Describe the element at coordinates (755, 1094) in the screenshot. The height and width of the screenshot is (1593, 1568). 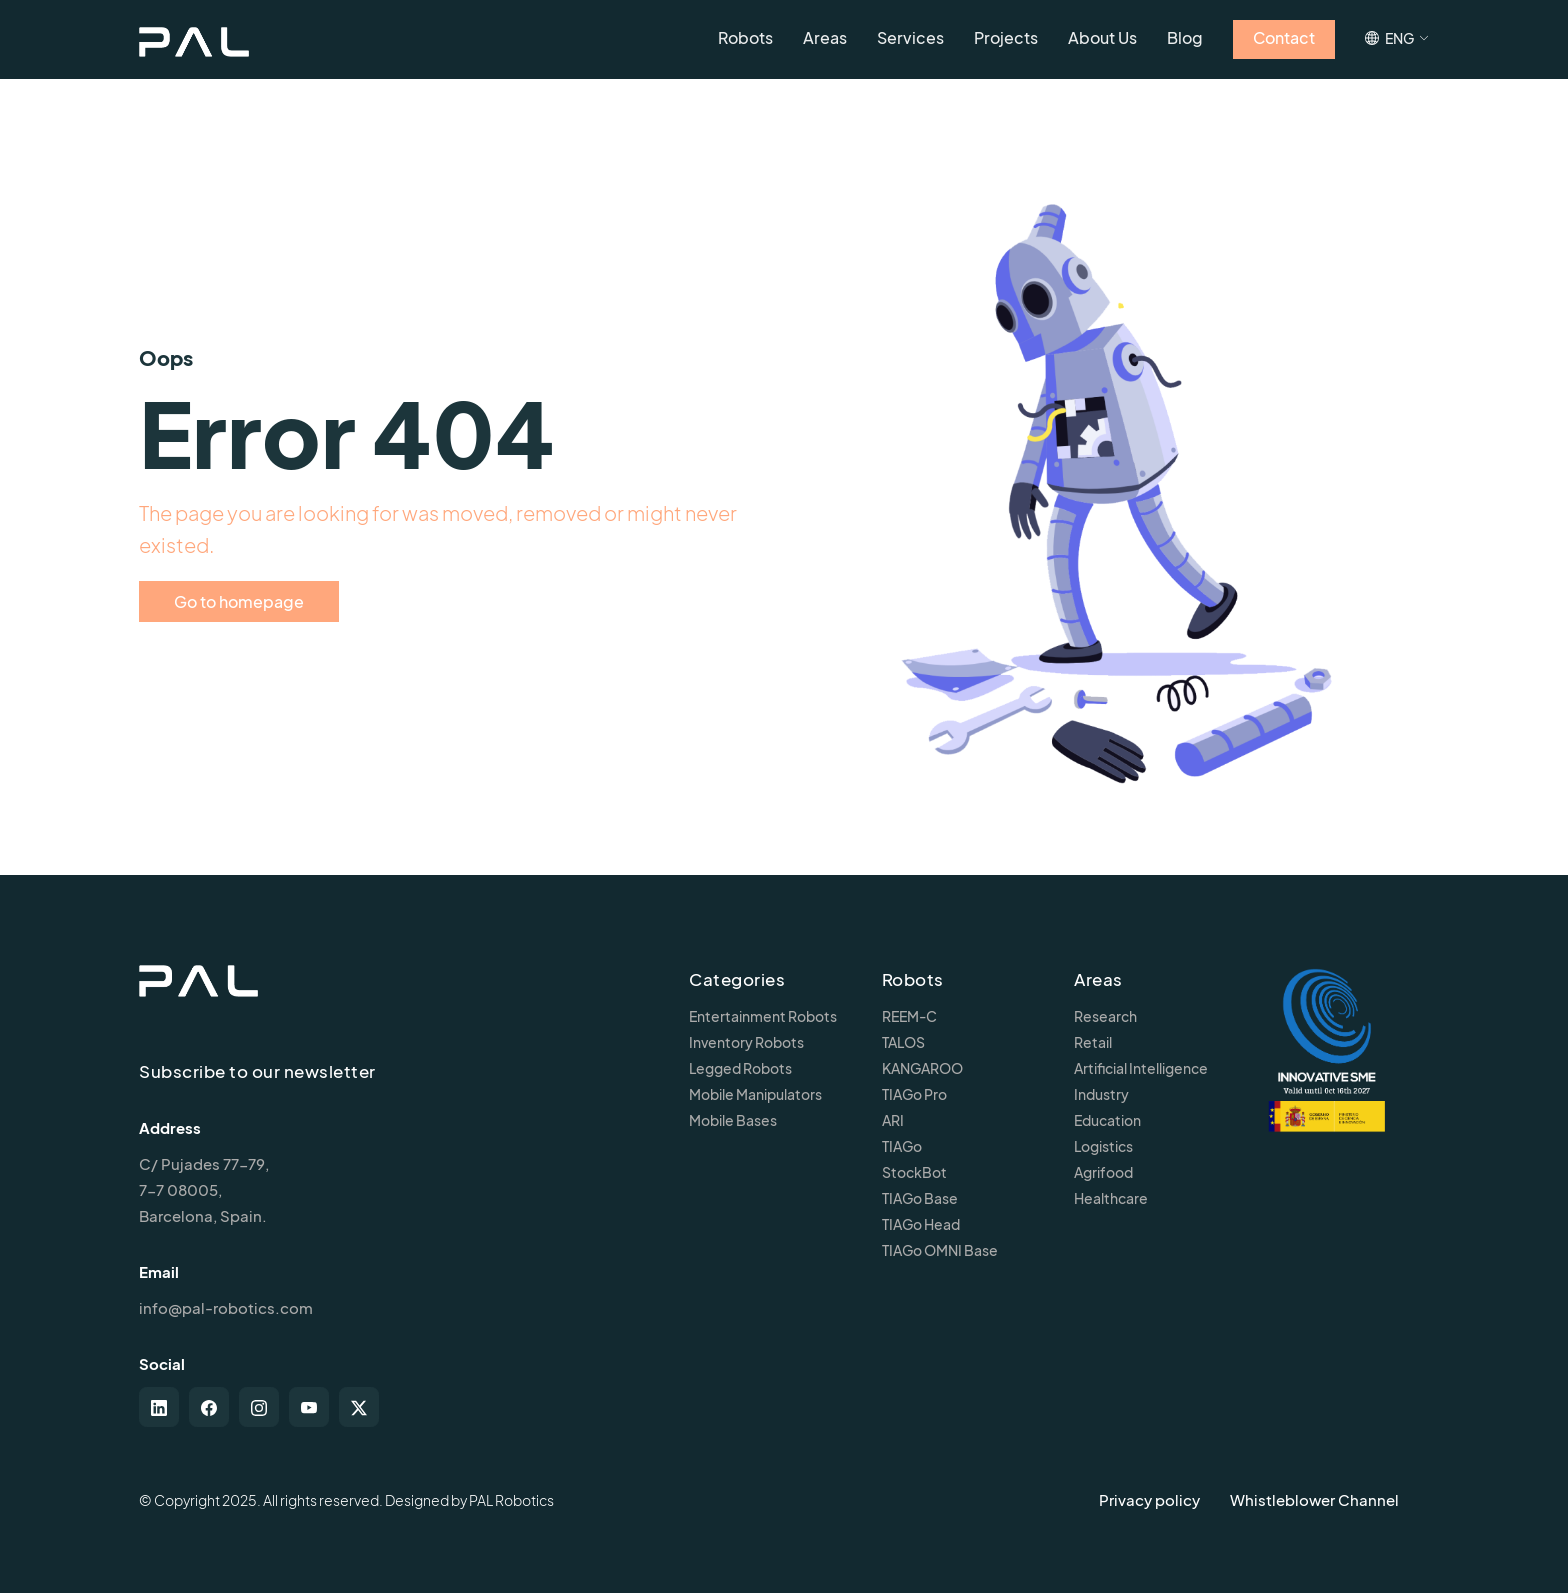
I see `Mobile Manipulators` at that location.